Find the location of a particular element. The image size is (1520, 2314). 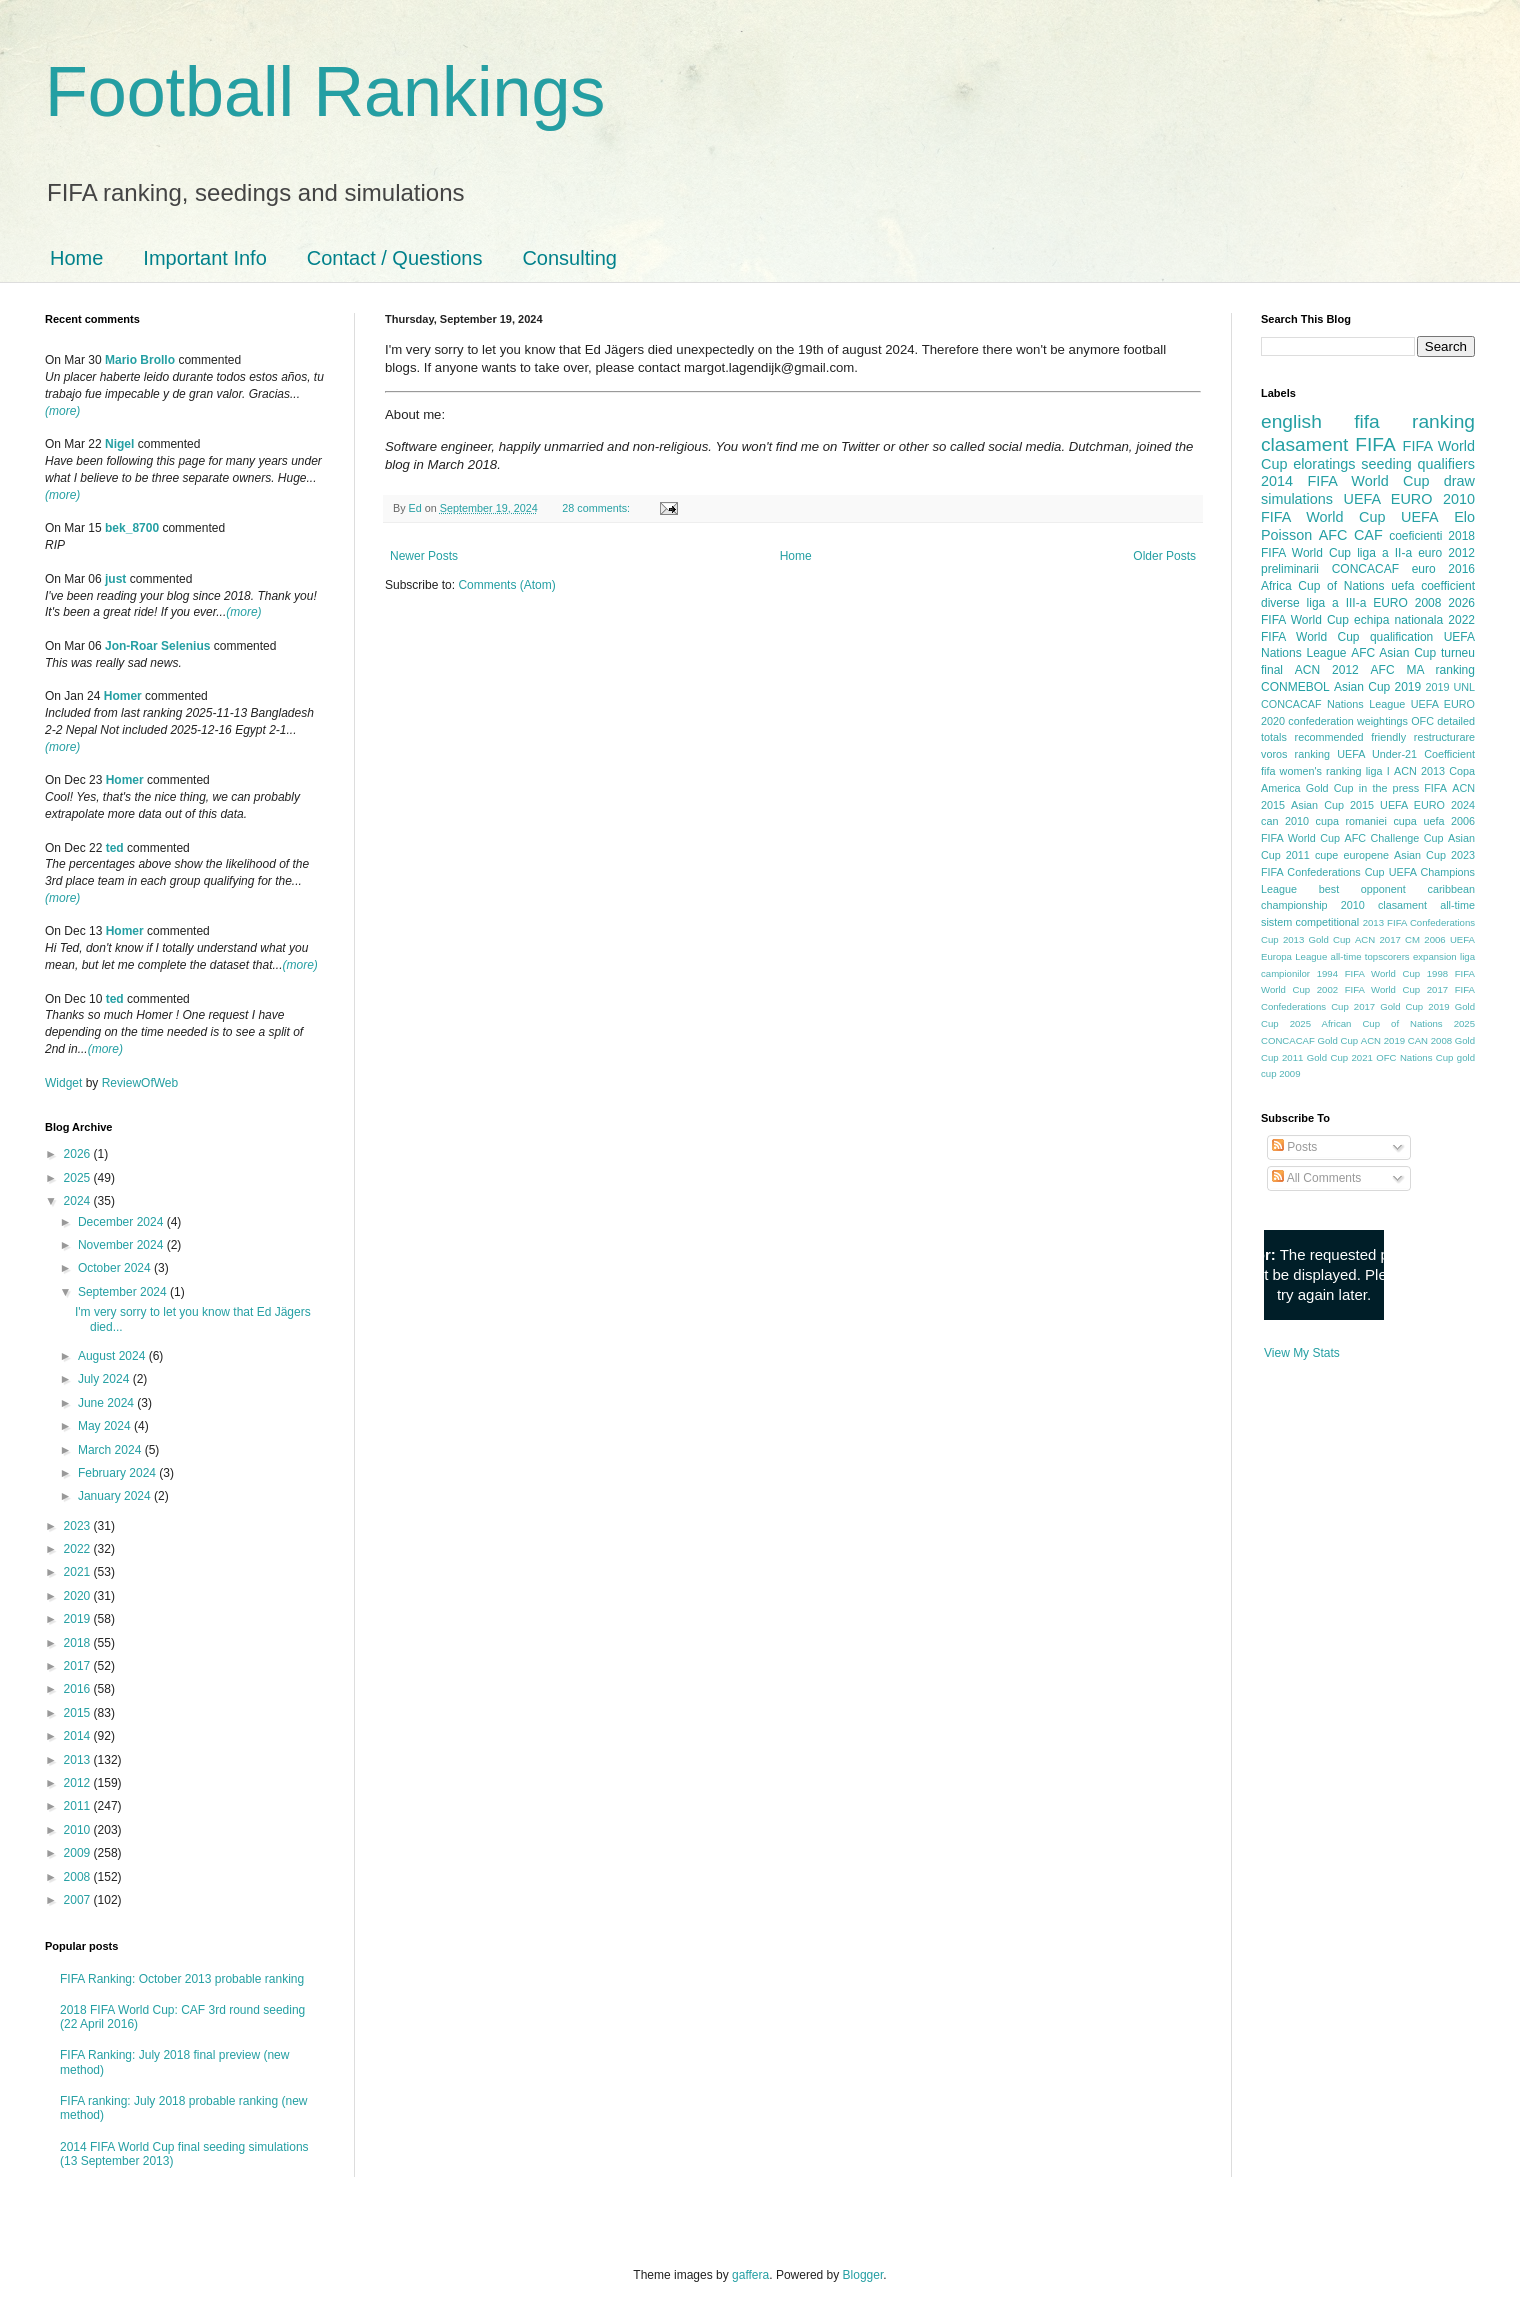

CM 2006 is located at coordinates (1425, 939).